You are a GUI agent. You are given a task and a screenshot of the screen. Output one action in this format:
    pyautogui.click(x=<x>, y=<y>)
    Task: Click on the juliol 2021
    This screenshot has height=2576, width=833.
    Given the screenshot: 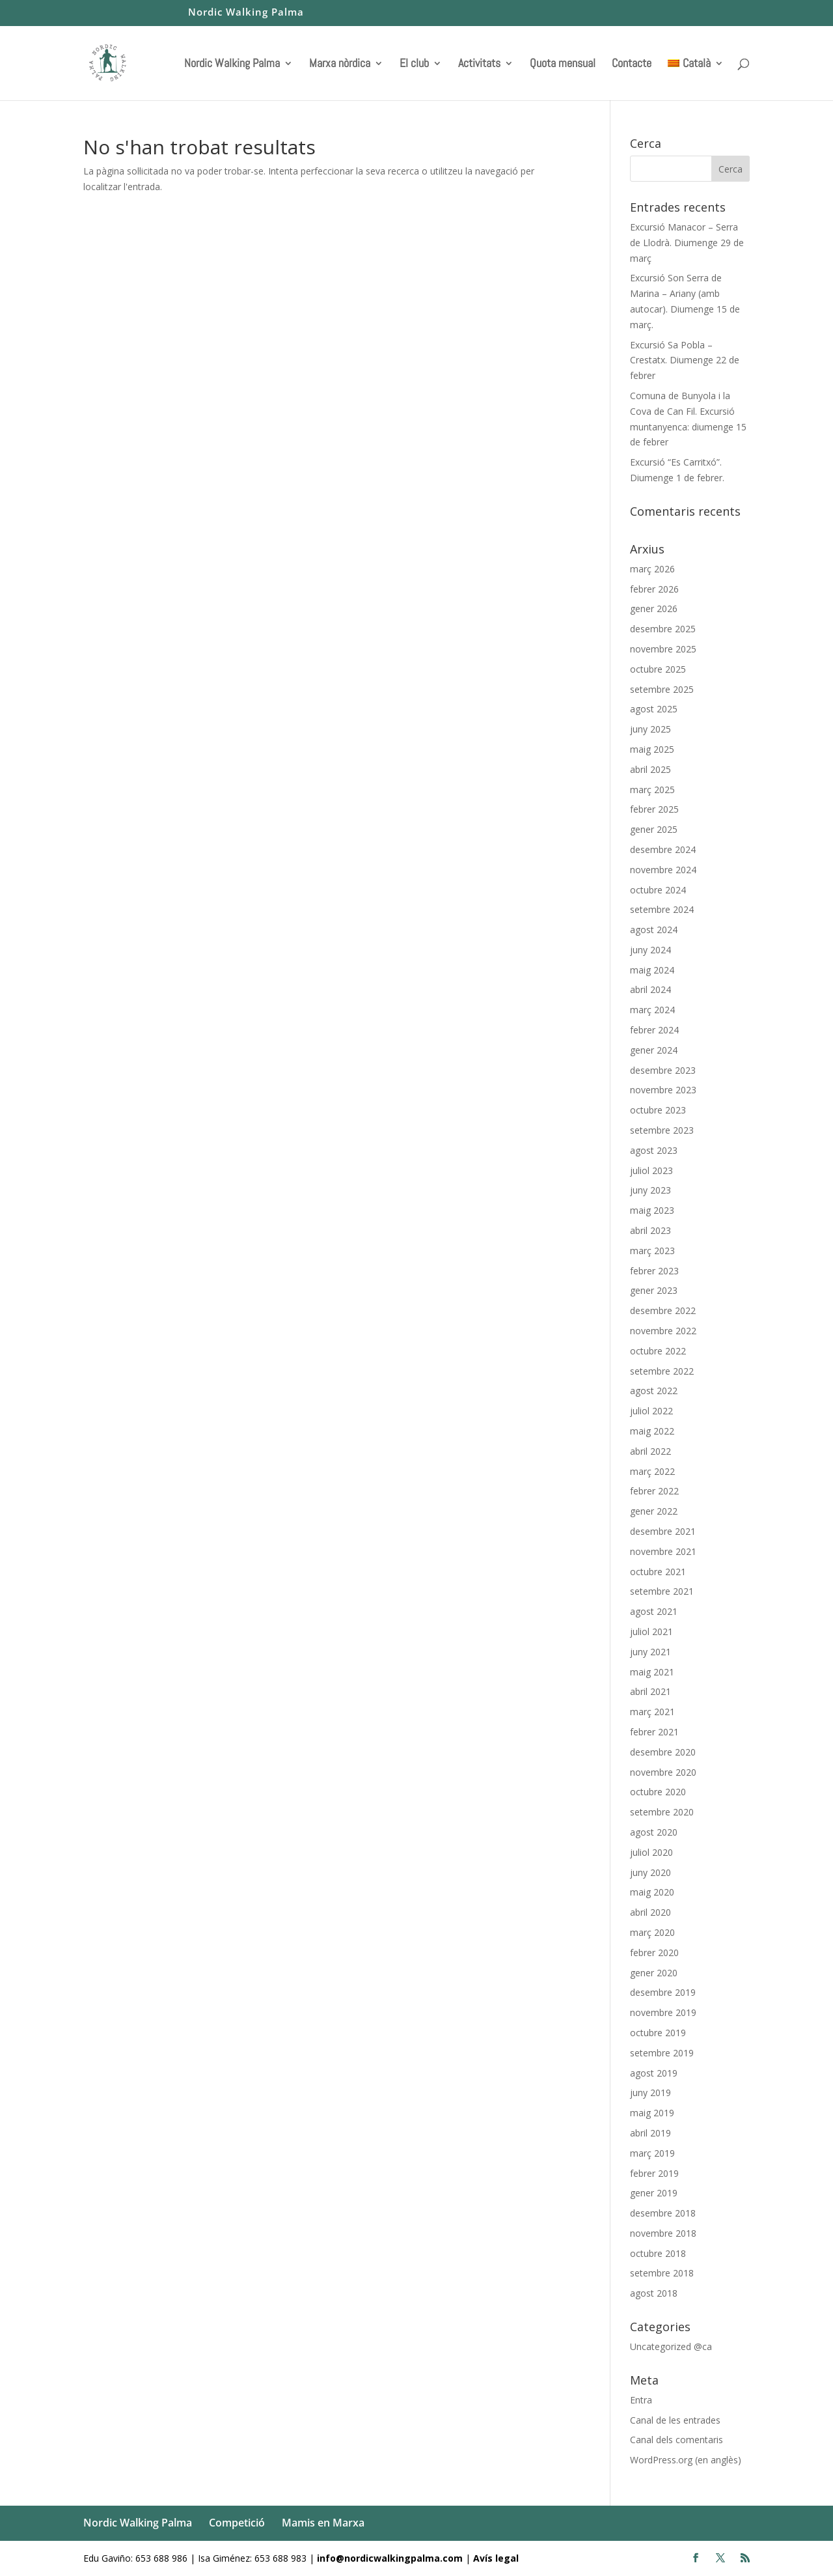 What is the action you would take?
    pyautogui.click(x=651, y=1631)
    